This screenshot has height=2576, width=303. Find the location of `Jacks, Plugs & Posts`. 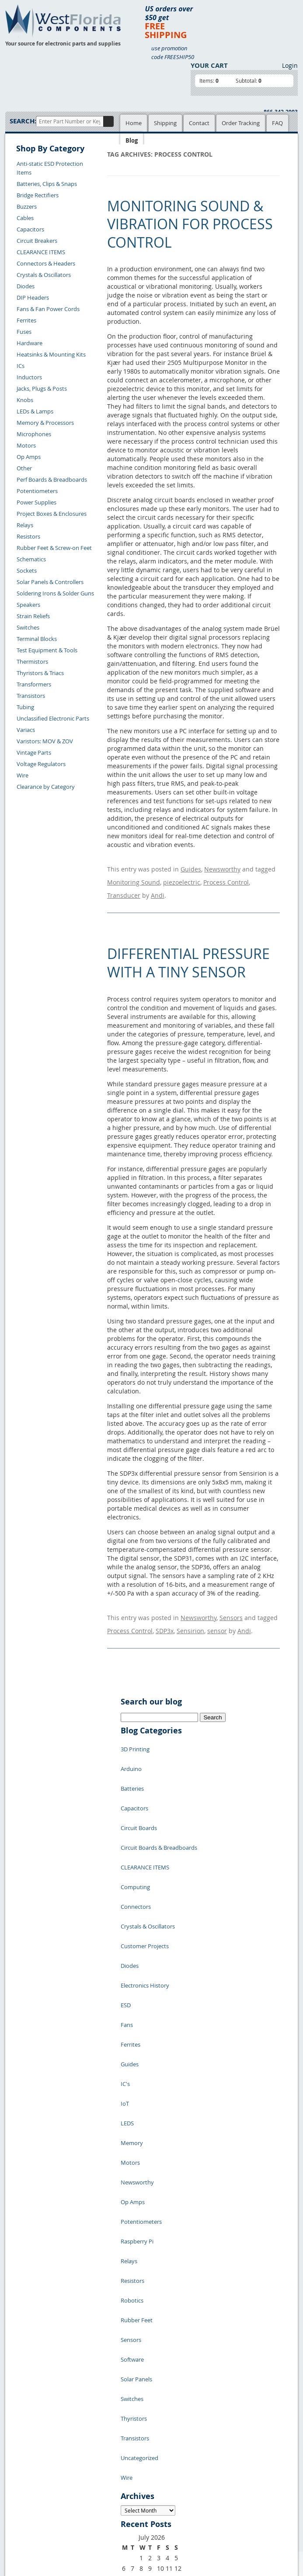

Jacks, Plugs & Posts is located at coordinates (42, 388).